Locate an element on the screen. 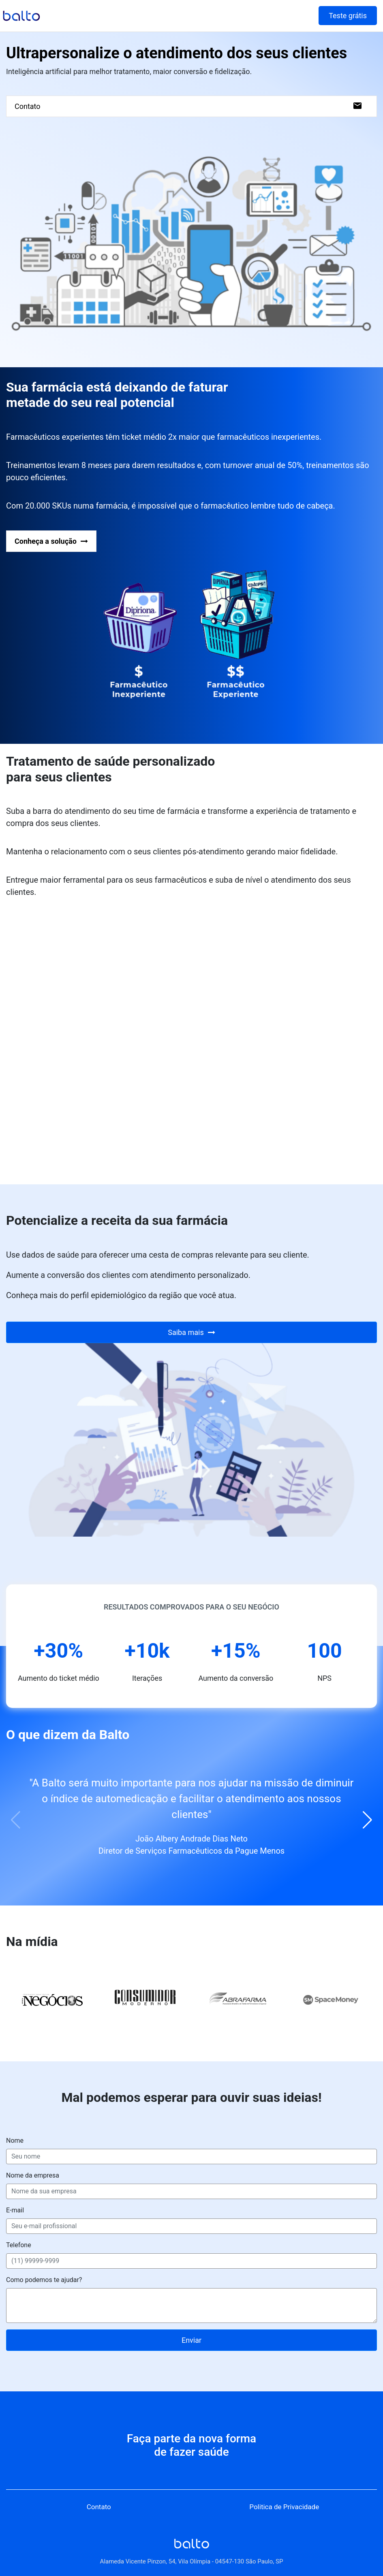 This screenshot has width=383, height=2576. Nome is located at coordinates (15, 2140).